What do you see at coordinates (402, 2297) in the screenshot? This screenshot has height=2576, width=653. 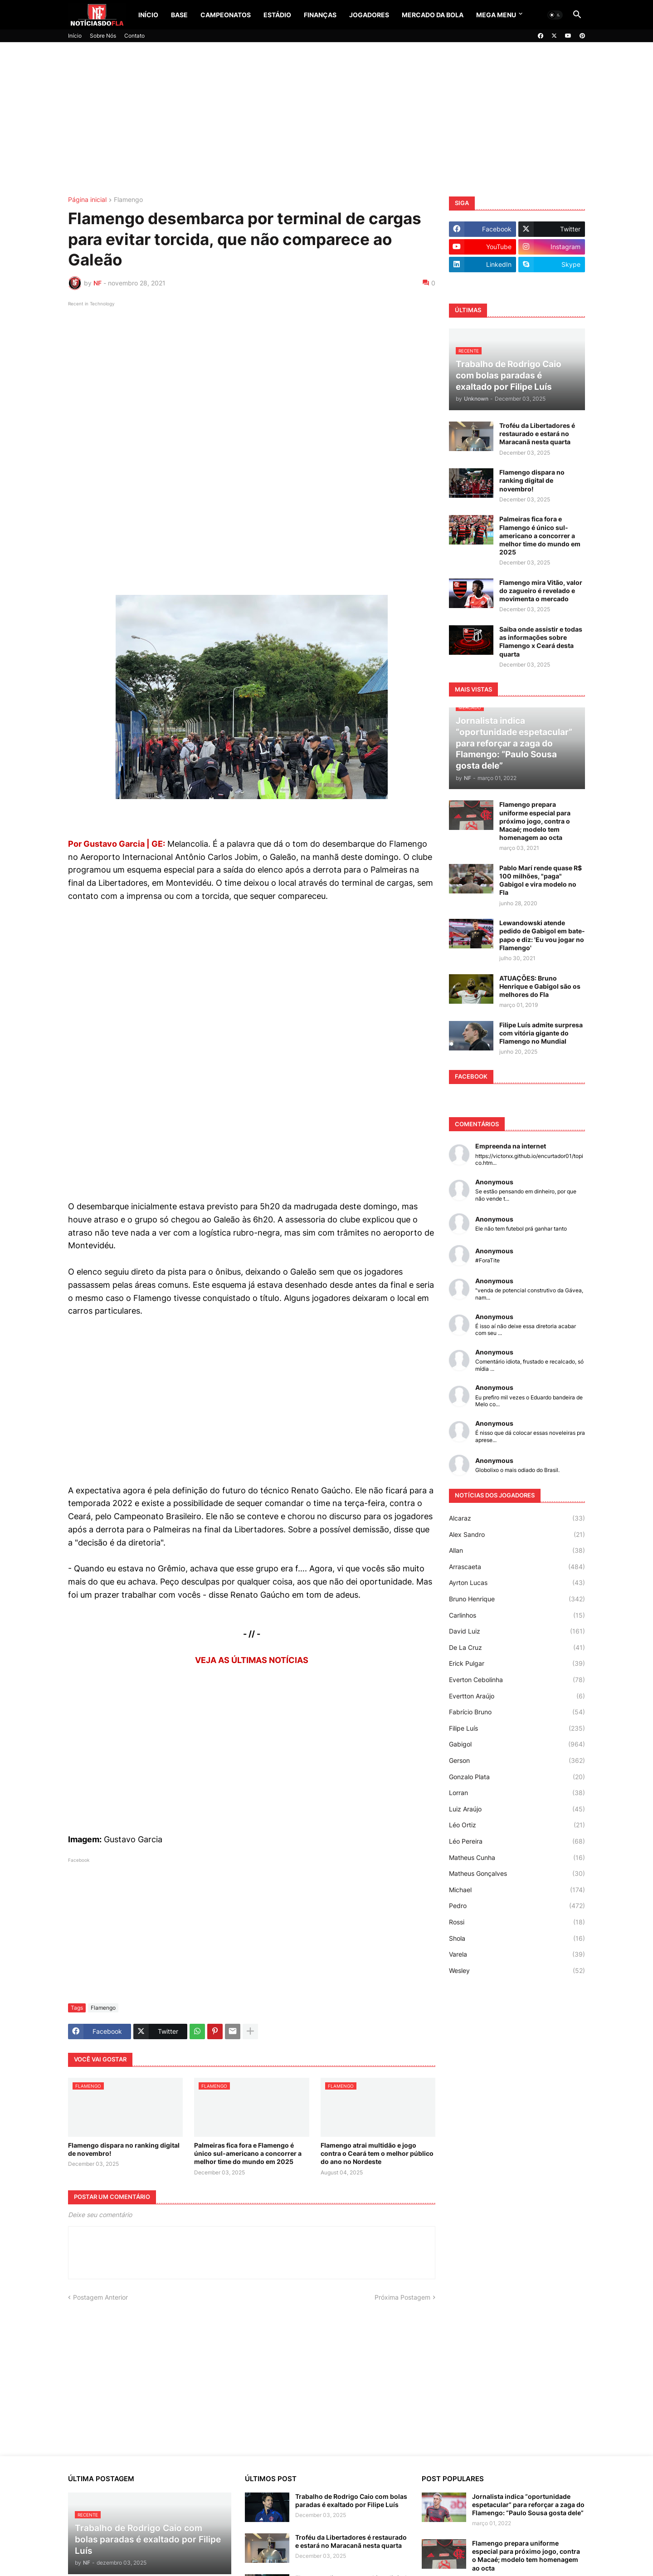 I see `Próxima Postagem` at bounding box center [402, 2297].